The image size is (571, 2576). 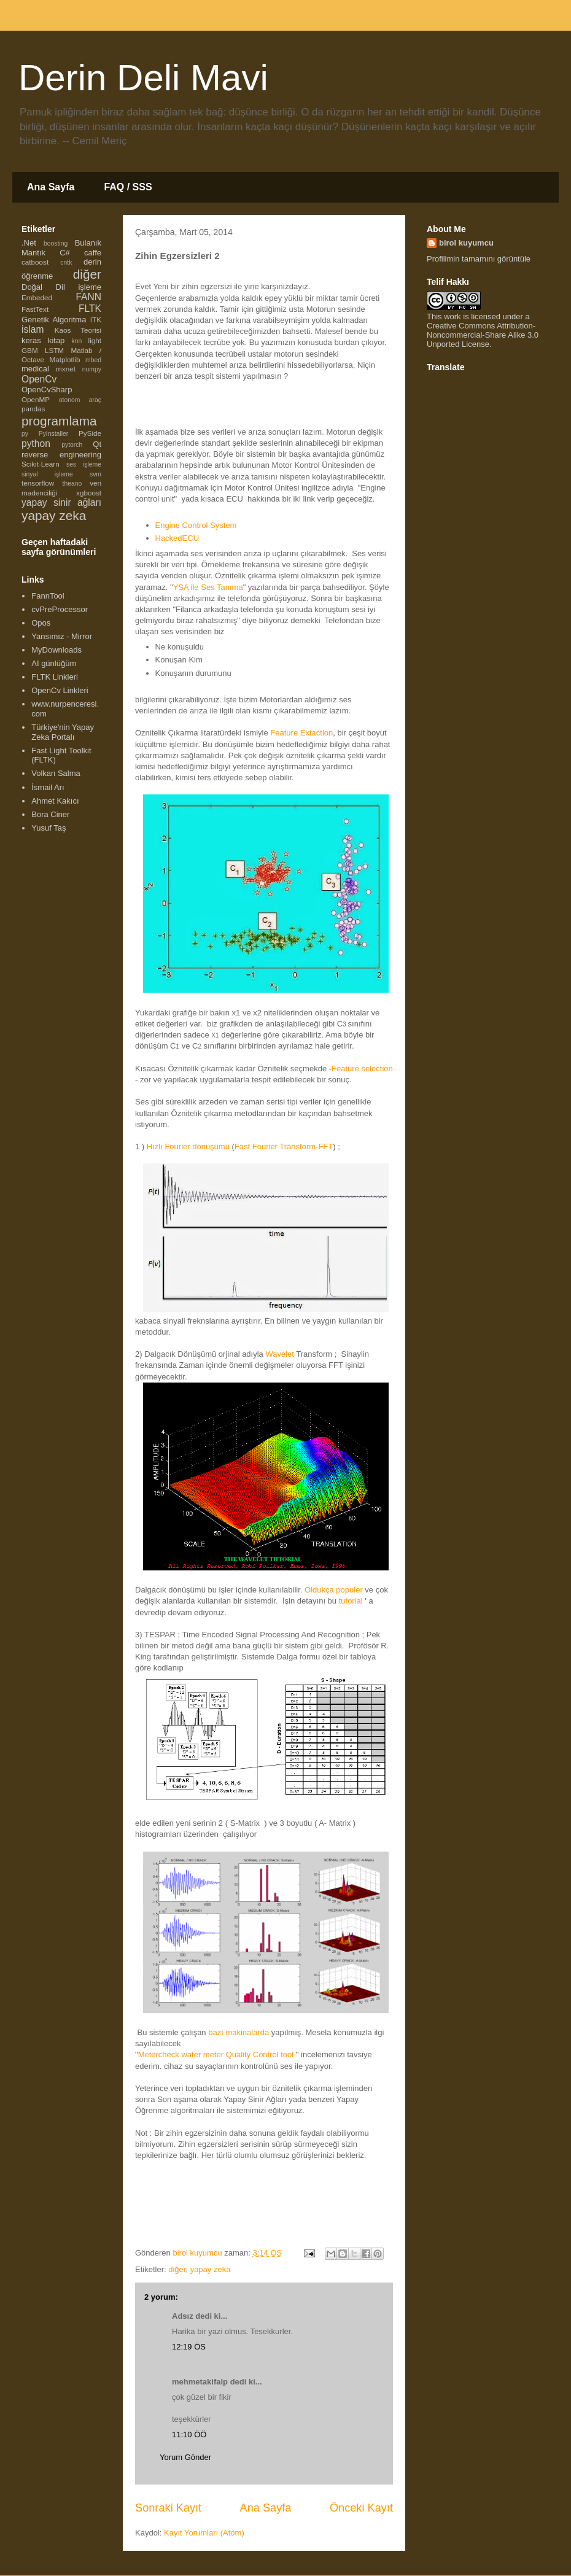 What do you see at coordinates (83, 464) in the screenshot?
I see `ses işleme` at bounding box center [83, 464].